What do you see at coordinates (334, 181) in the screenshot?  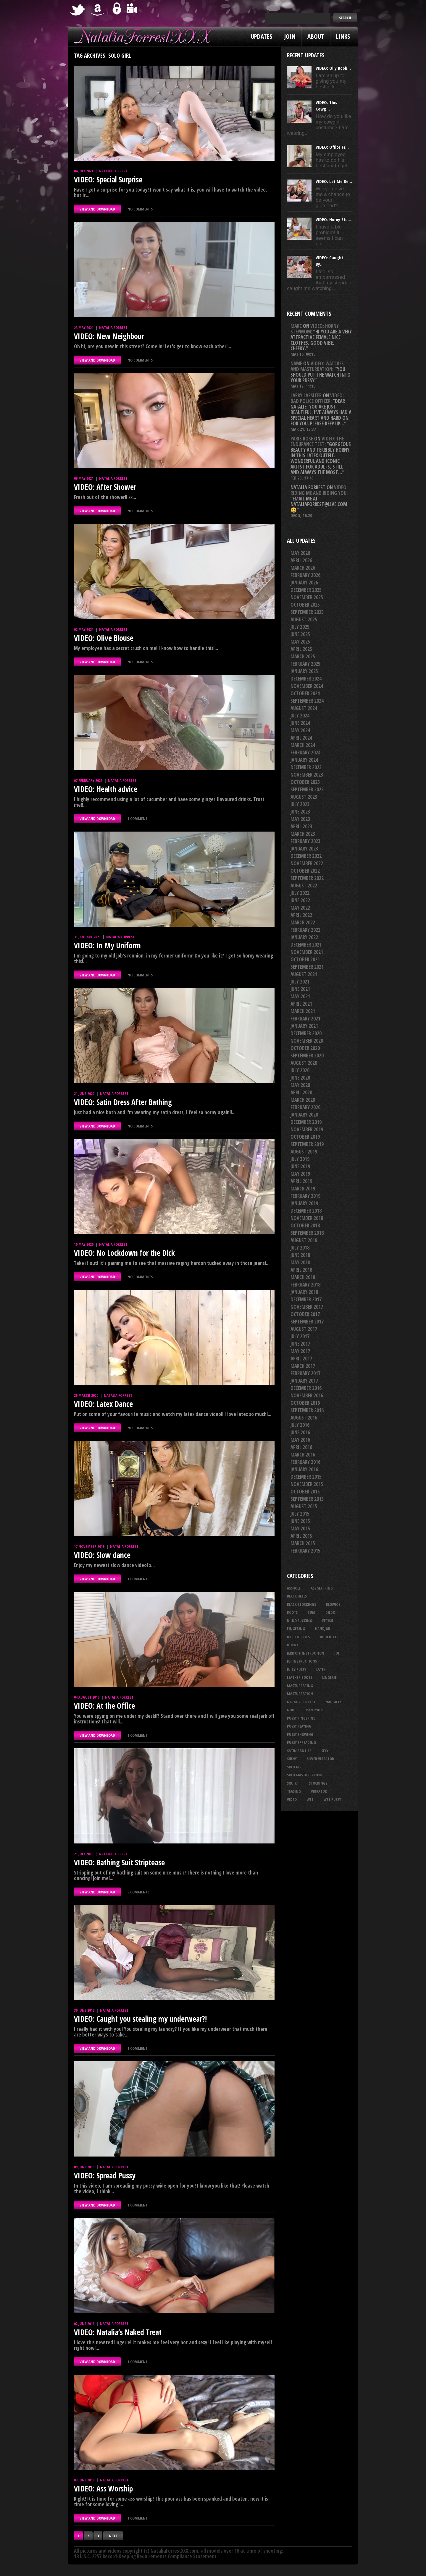 I see `VIDEO: Let Me Be...` at bounding box center [334, 181].